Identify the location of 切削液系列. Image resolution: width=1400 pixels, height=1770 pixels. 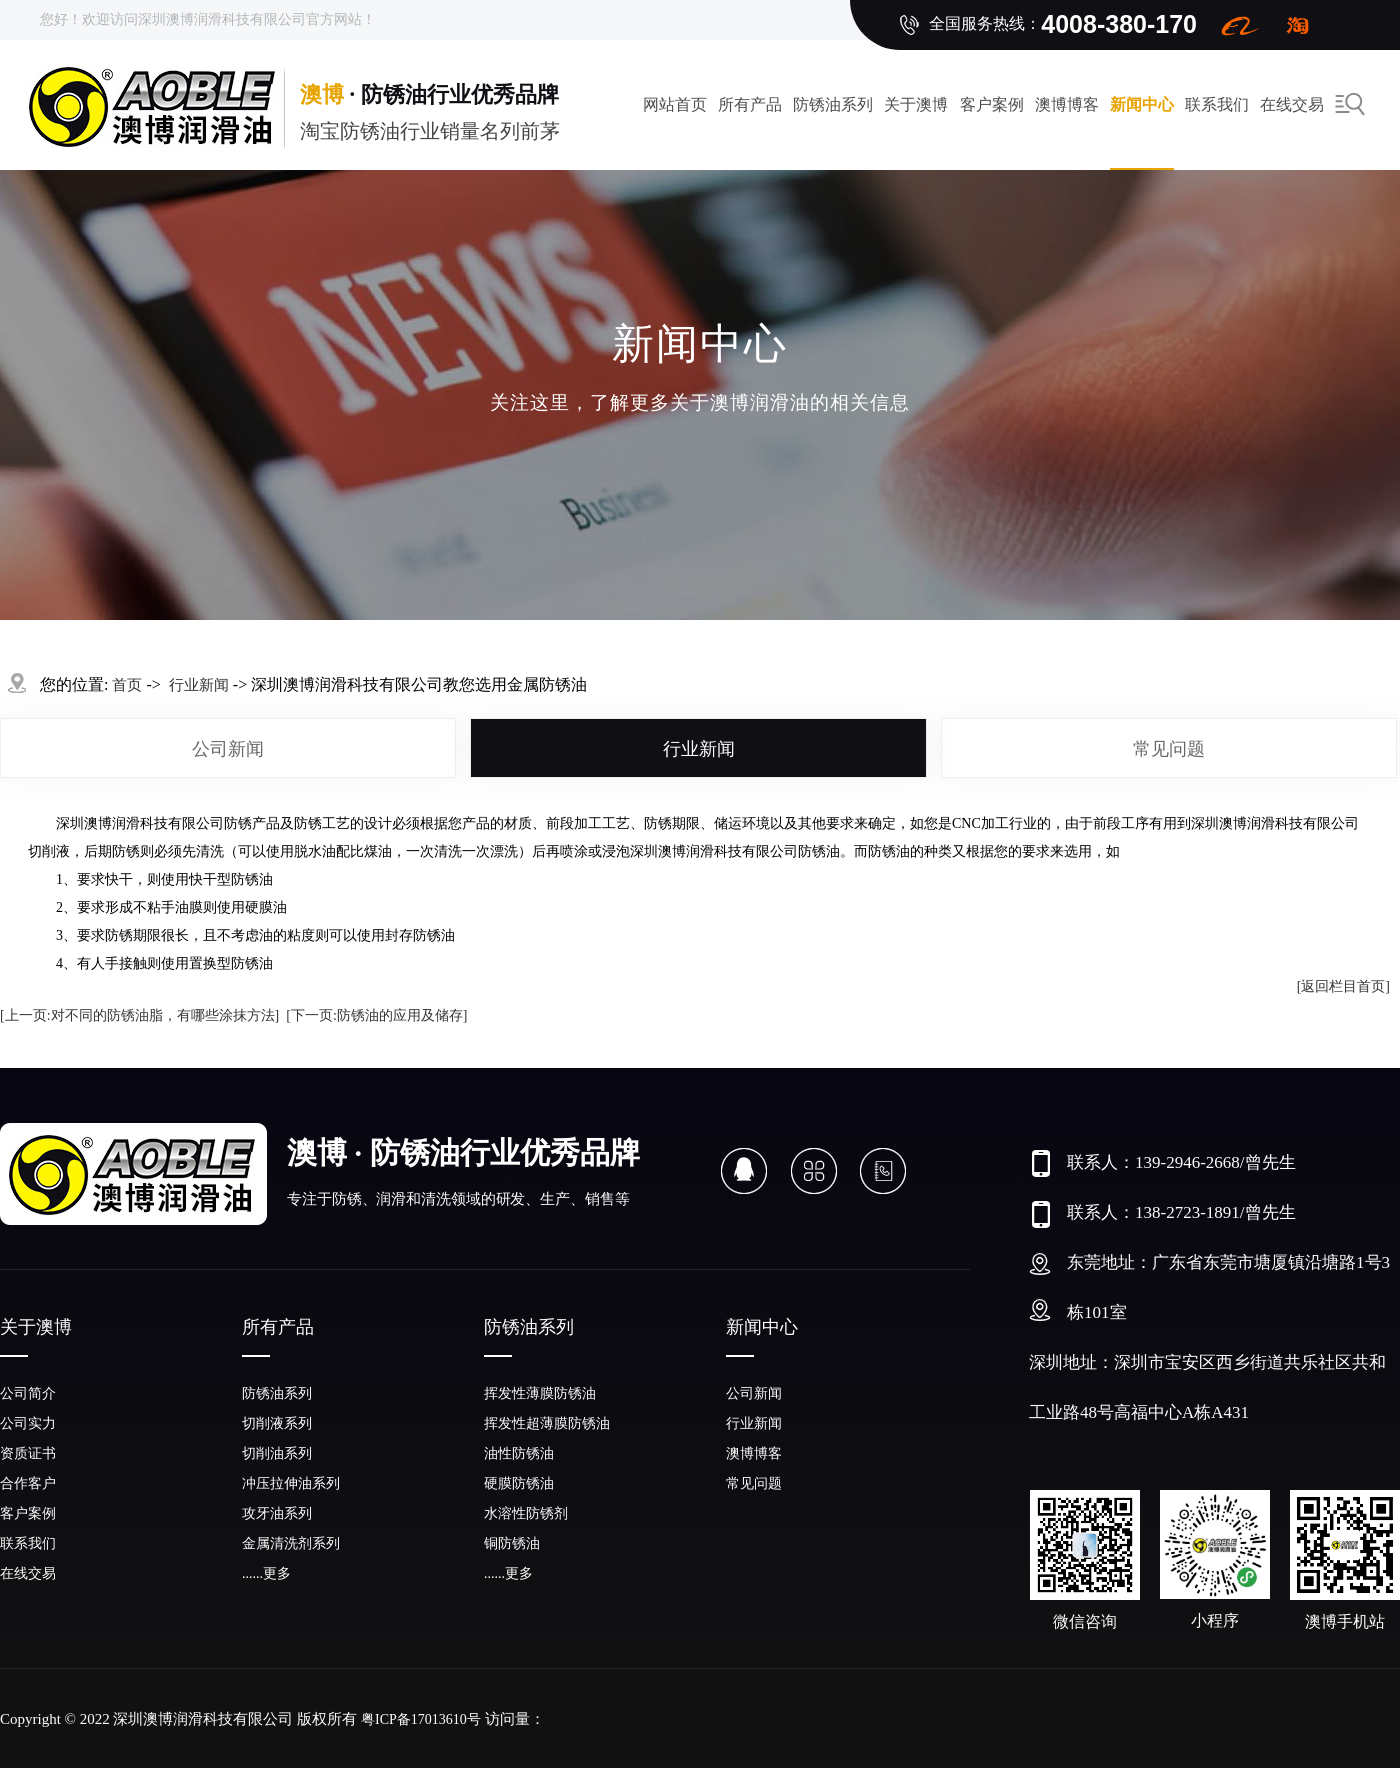
(277, 1423).